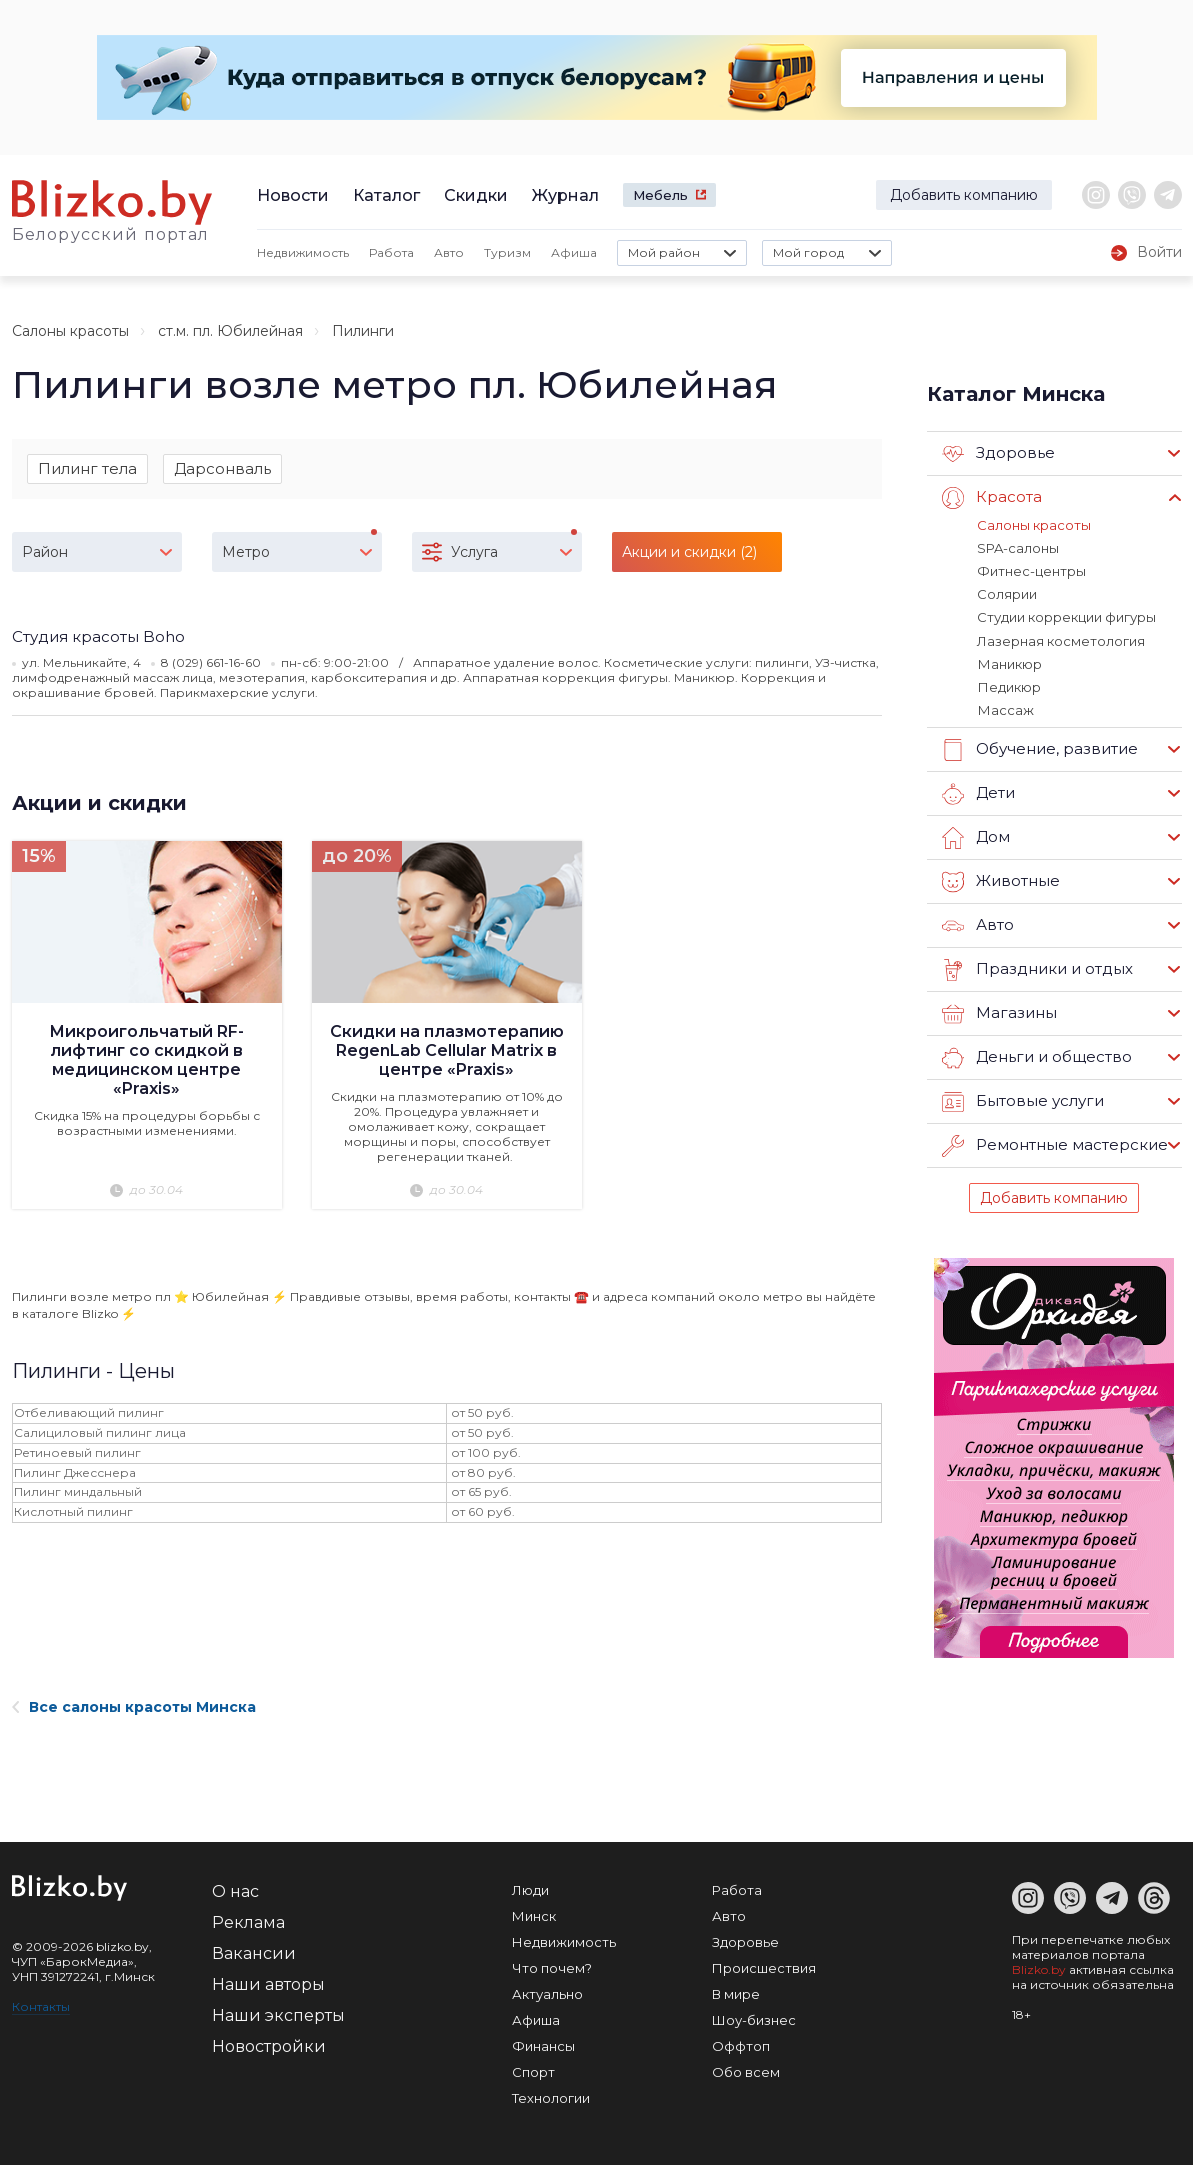 The height and width of the screenshot is (2165, 1193). Describe the element at coordinates (552, 1967) in the screenshot. I see `Что почем?` at that location.